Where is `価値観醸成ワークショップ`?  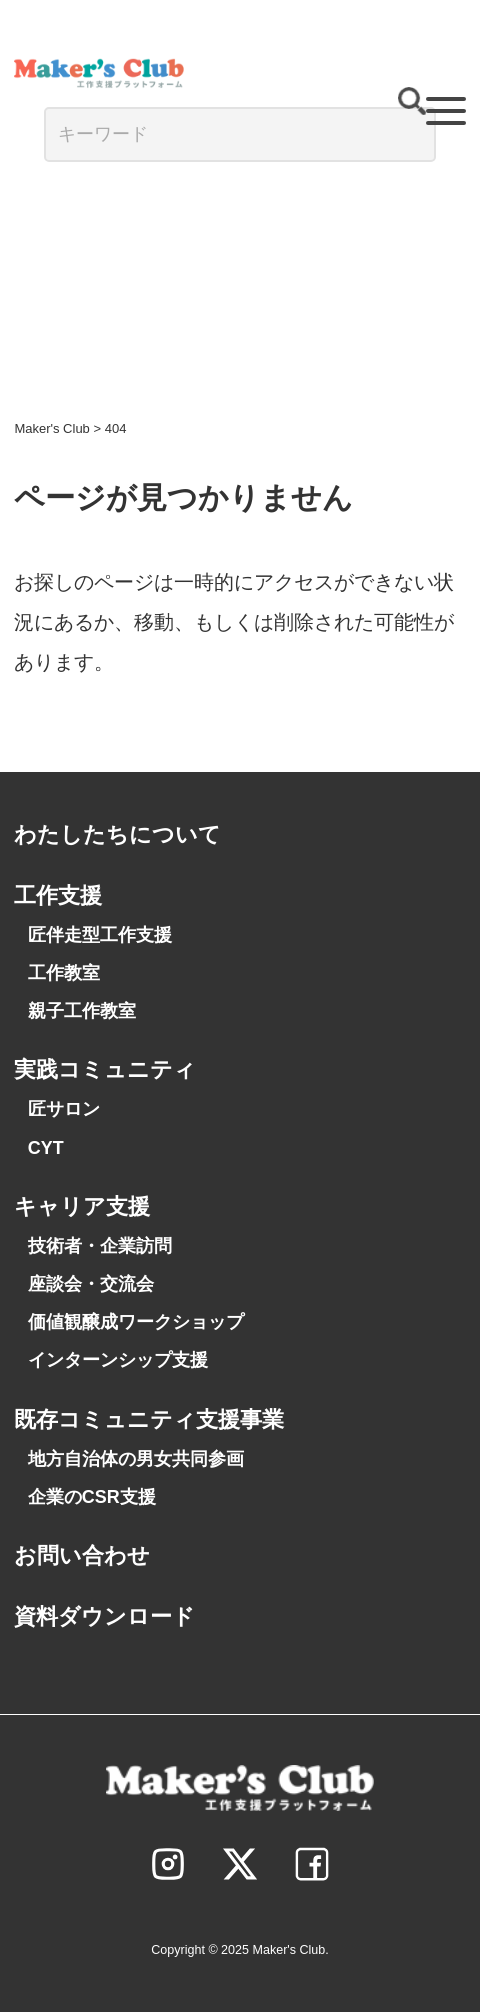
価値観醸成ワークショップ is located at coordinates (136, 1322).